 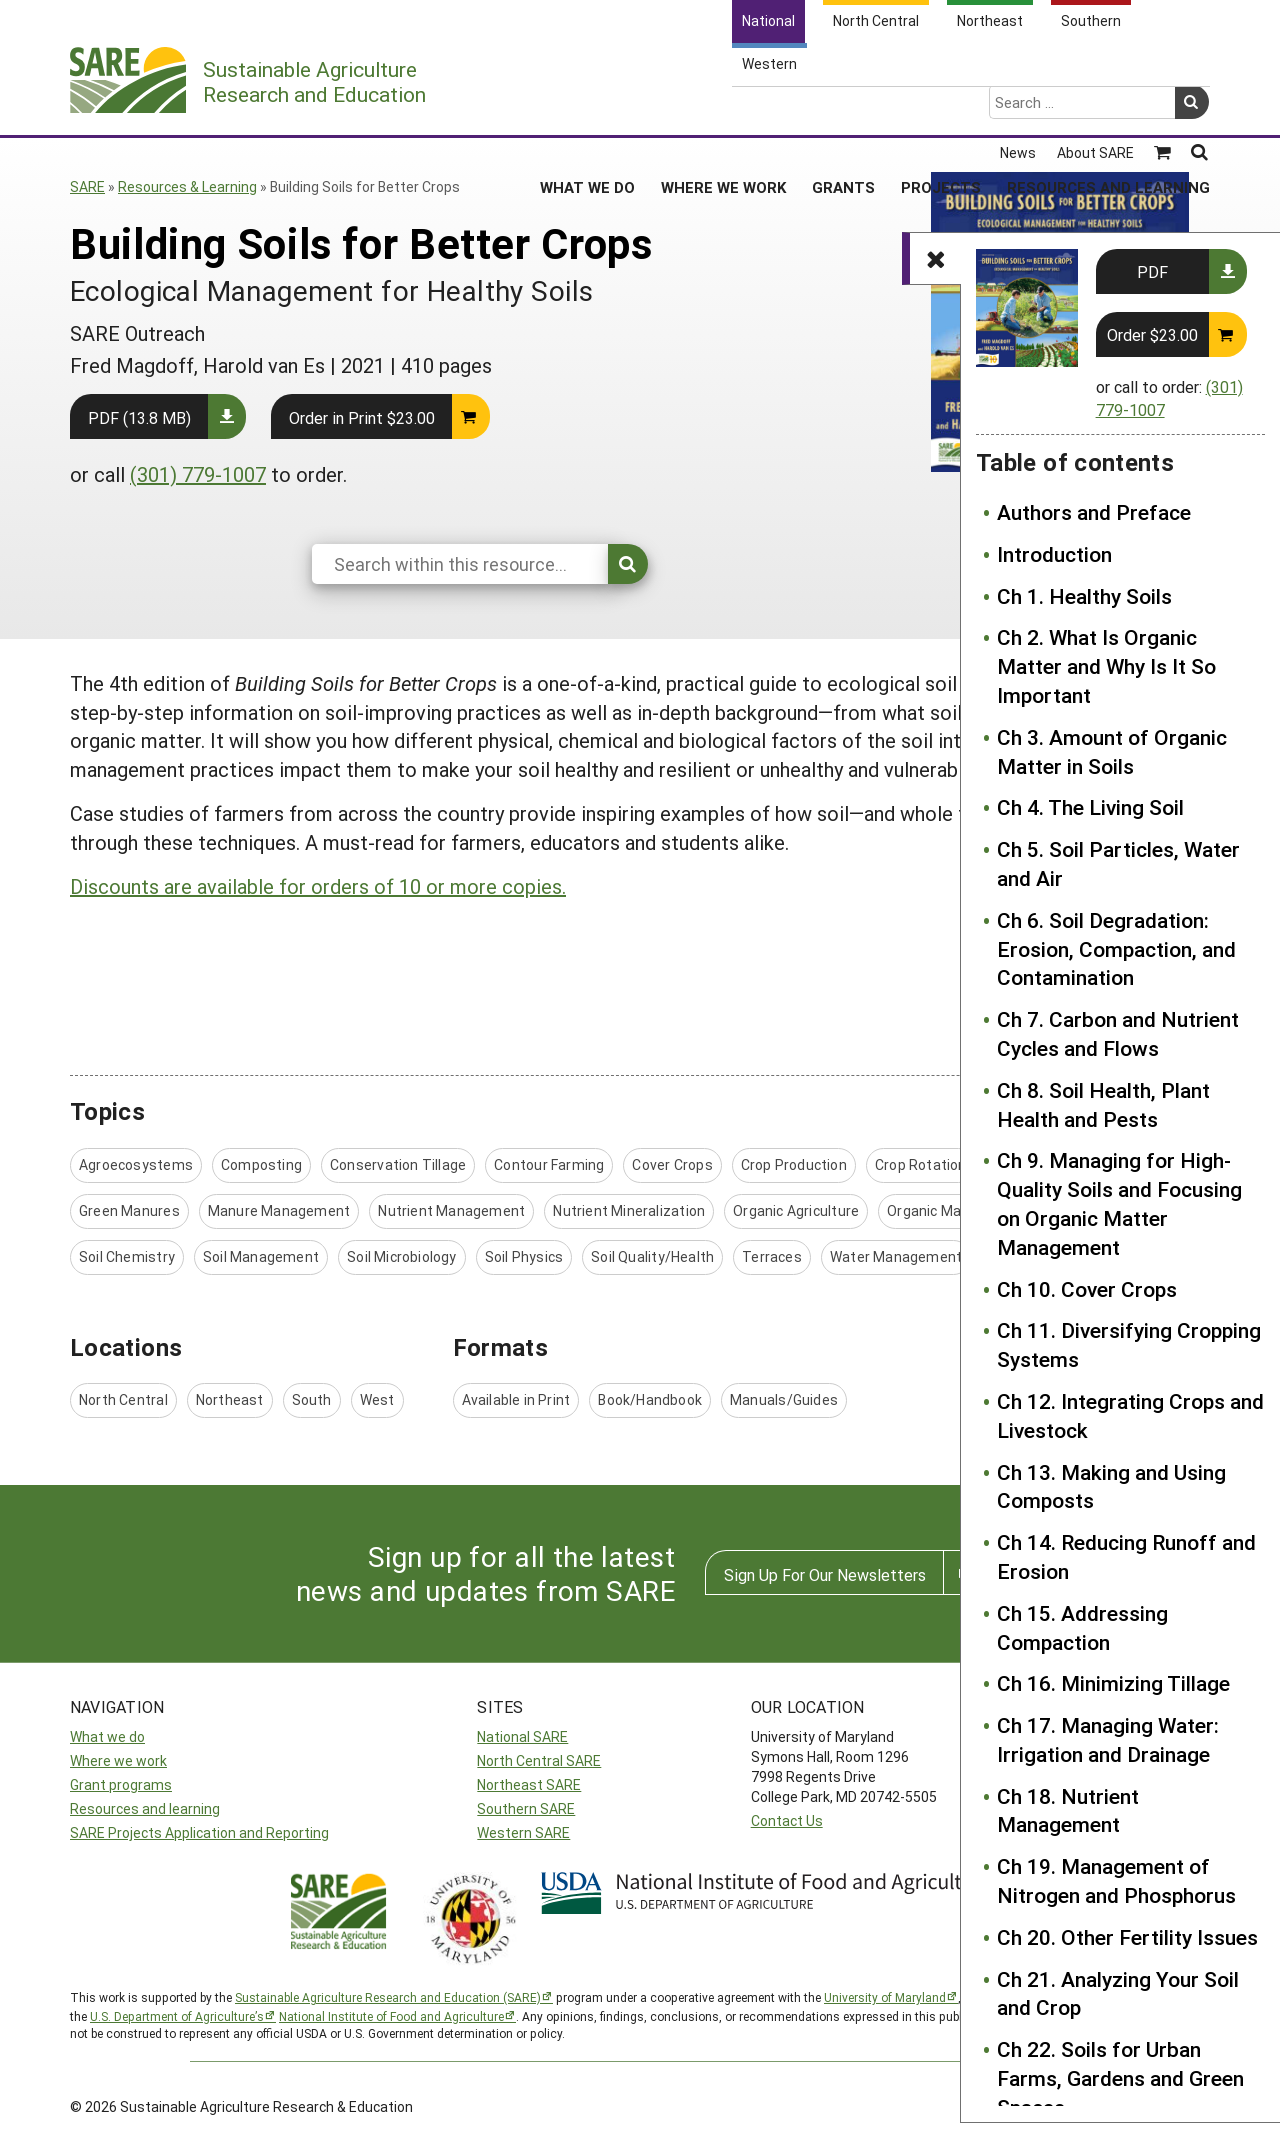 I want to click on Resources and learning, so click(x=145, y=1808).